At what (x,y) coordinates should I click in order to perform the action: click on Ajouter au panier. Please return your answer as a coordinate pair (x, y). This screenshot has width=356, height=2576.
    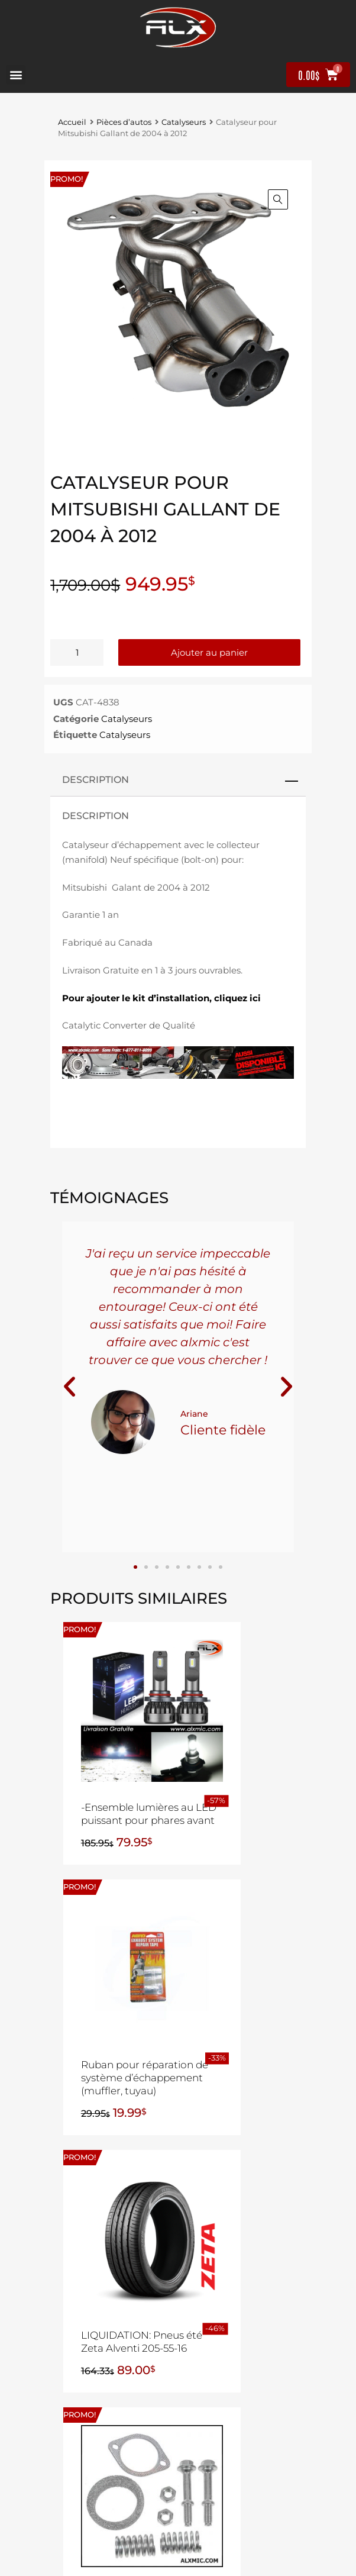
    Looking at the image, I should click on (209, 652).